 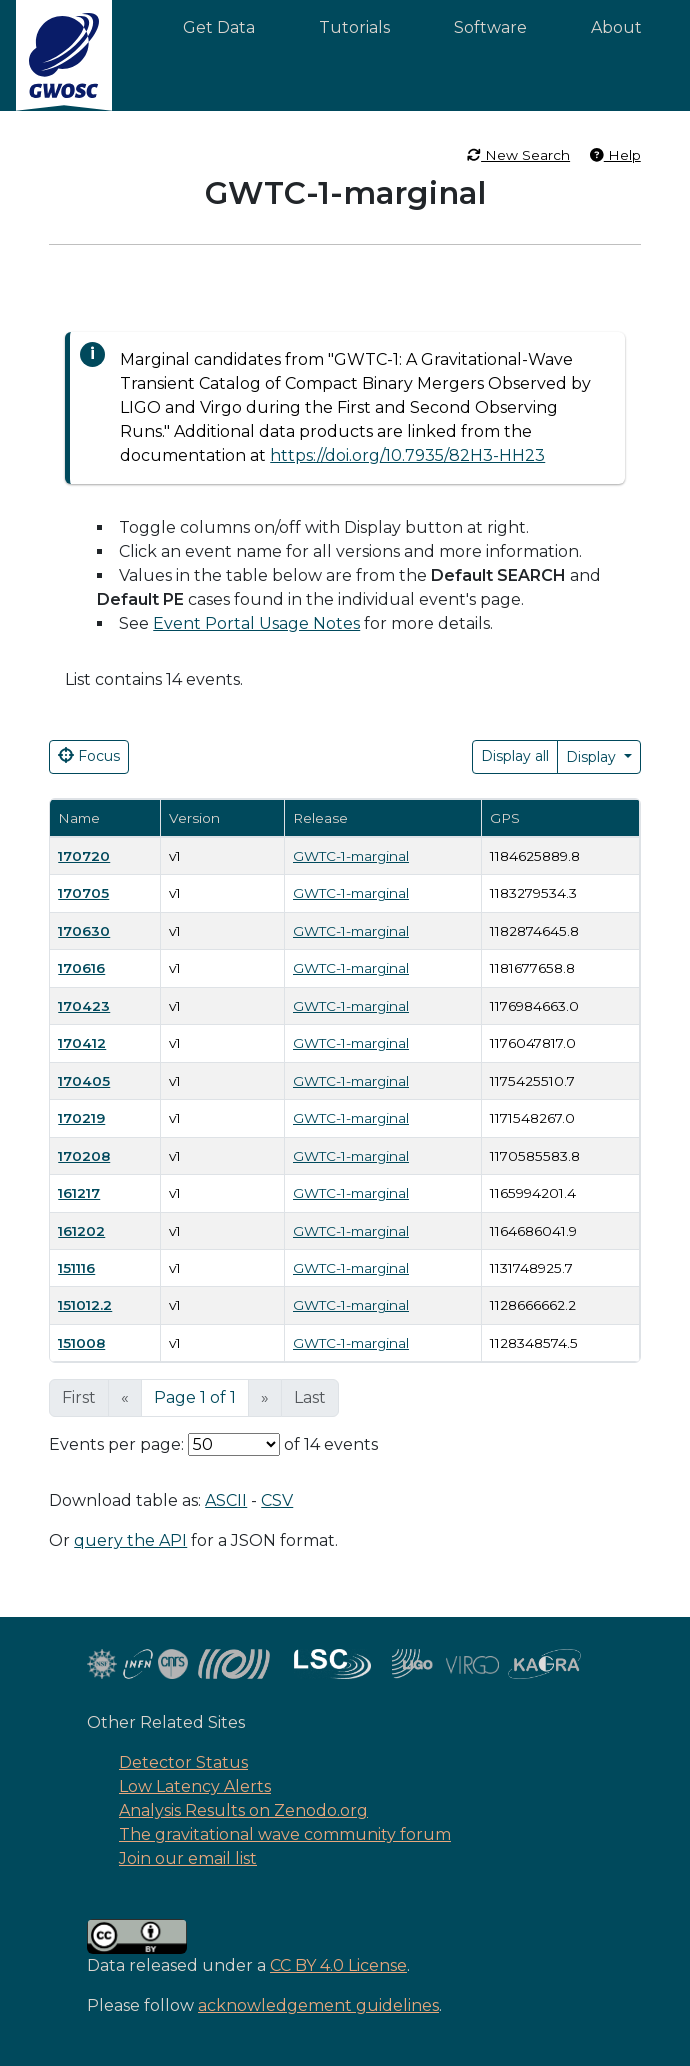 I want to click on New Search, so click(x=518, y=155).